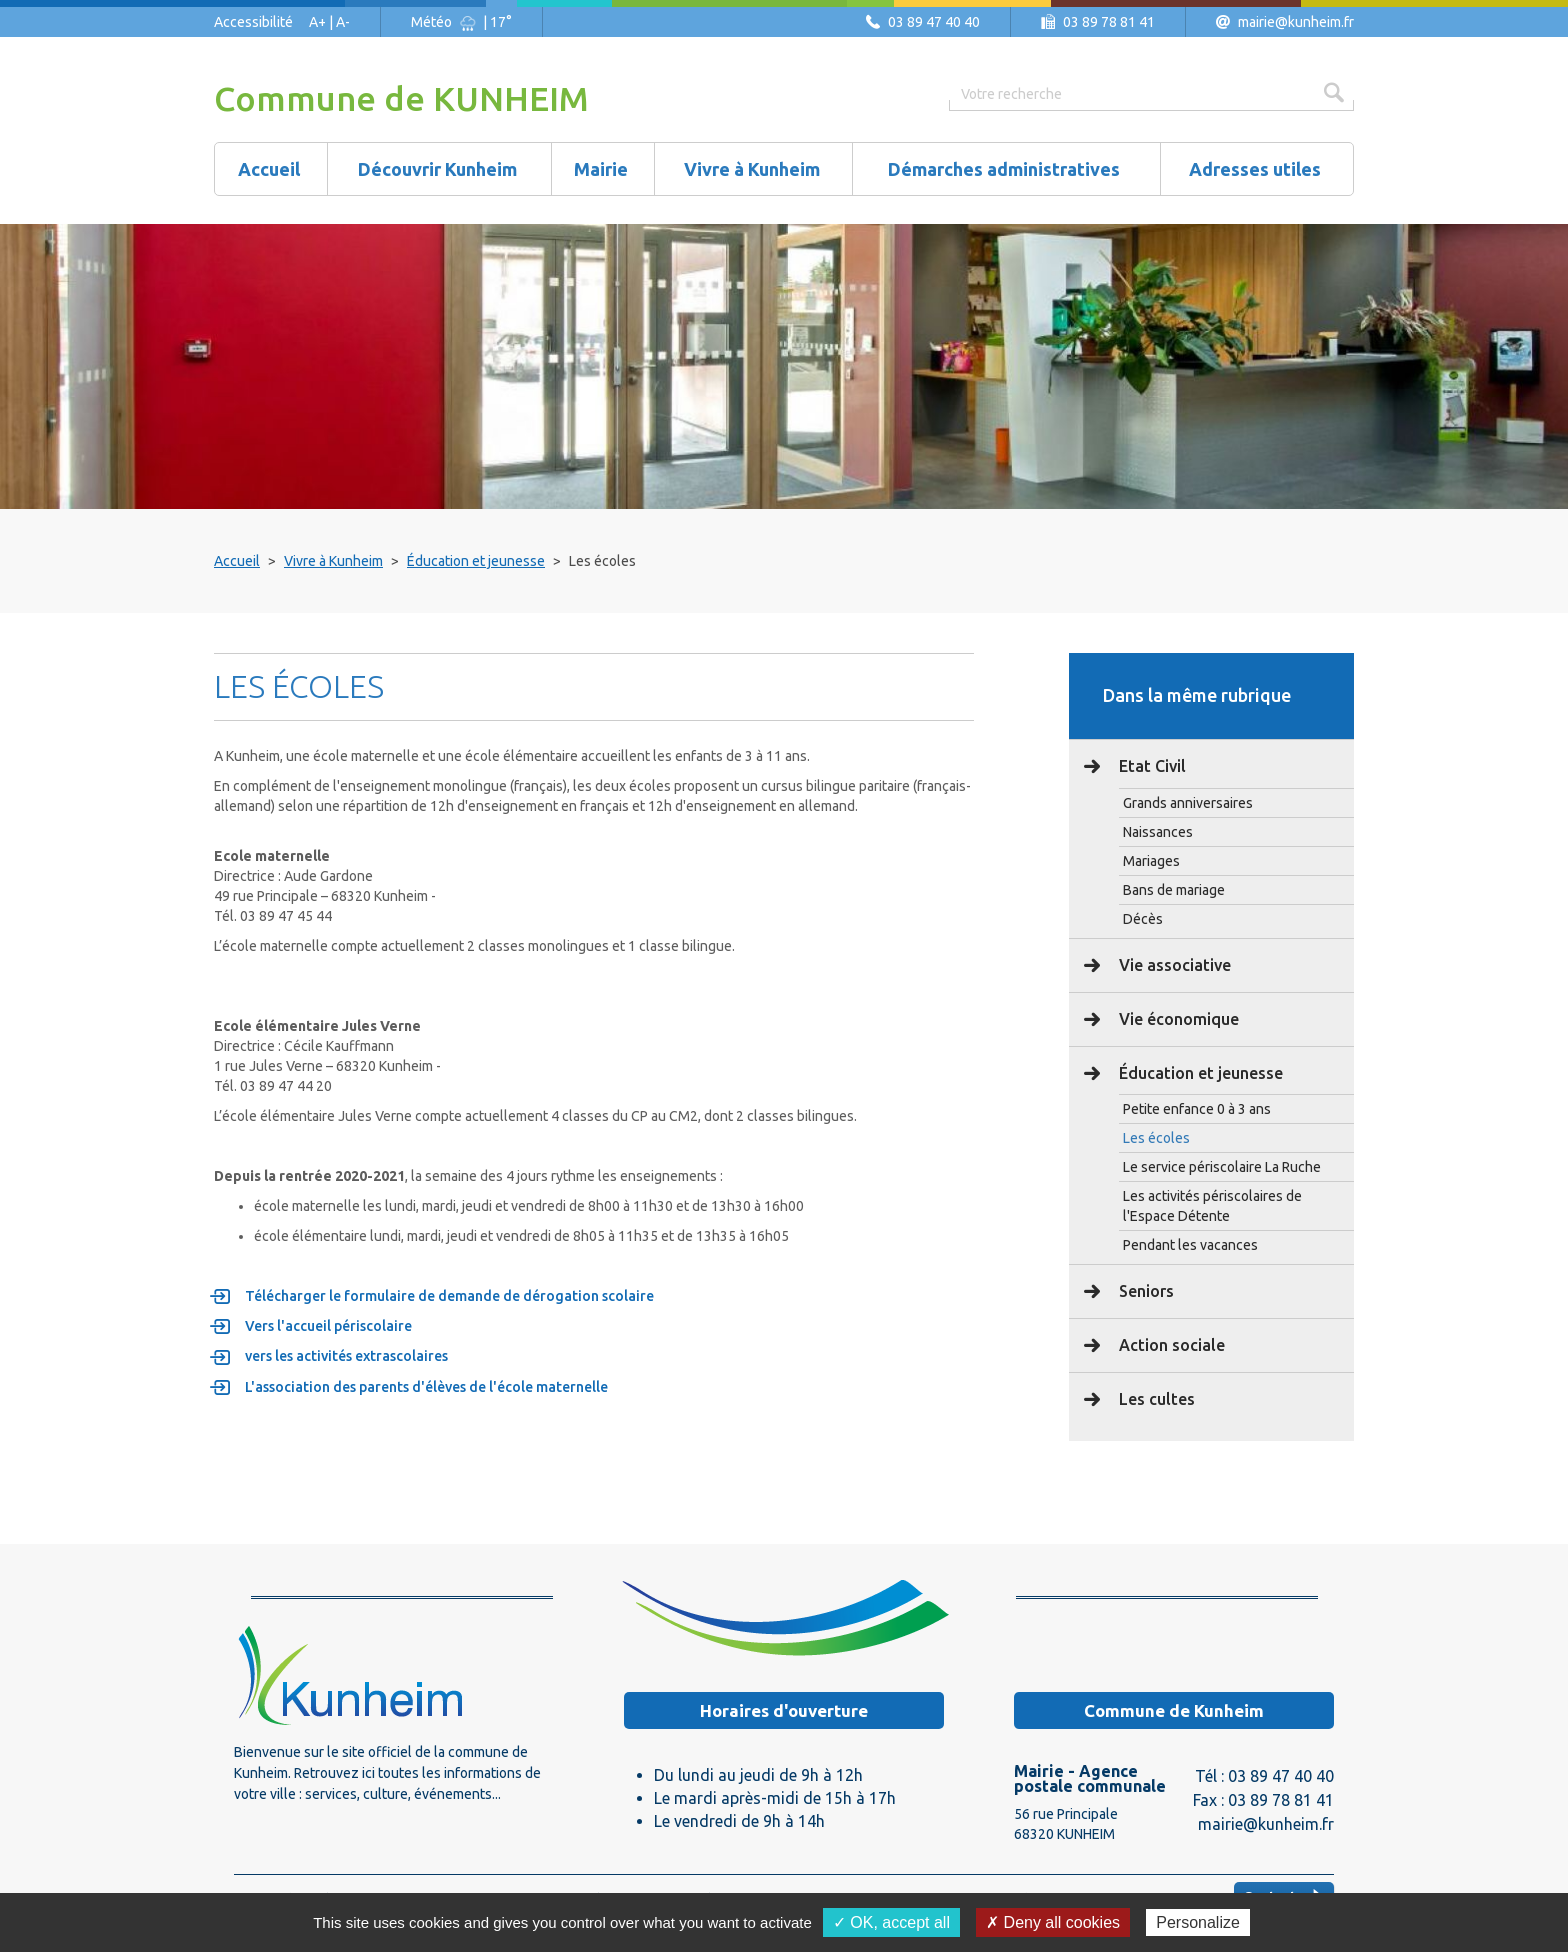 The width and height of the screenshot is (1568, 1952). I want to click on Accueil, so click(237, 561).